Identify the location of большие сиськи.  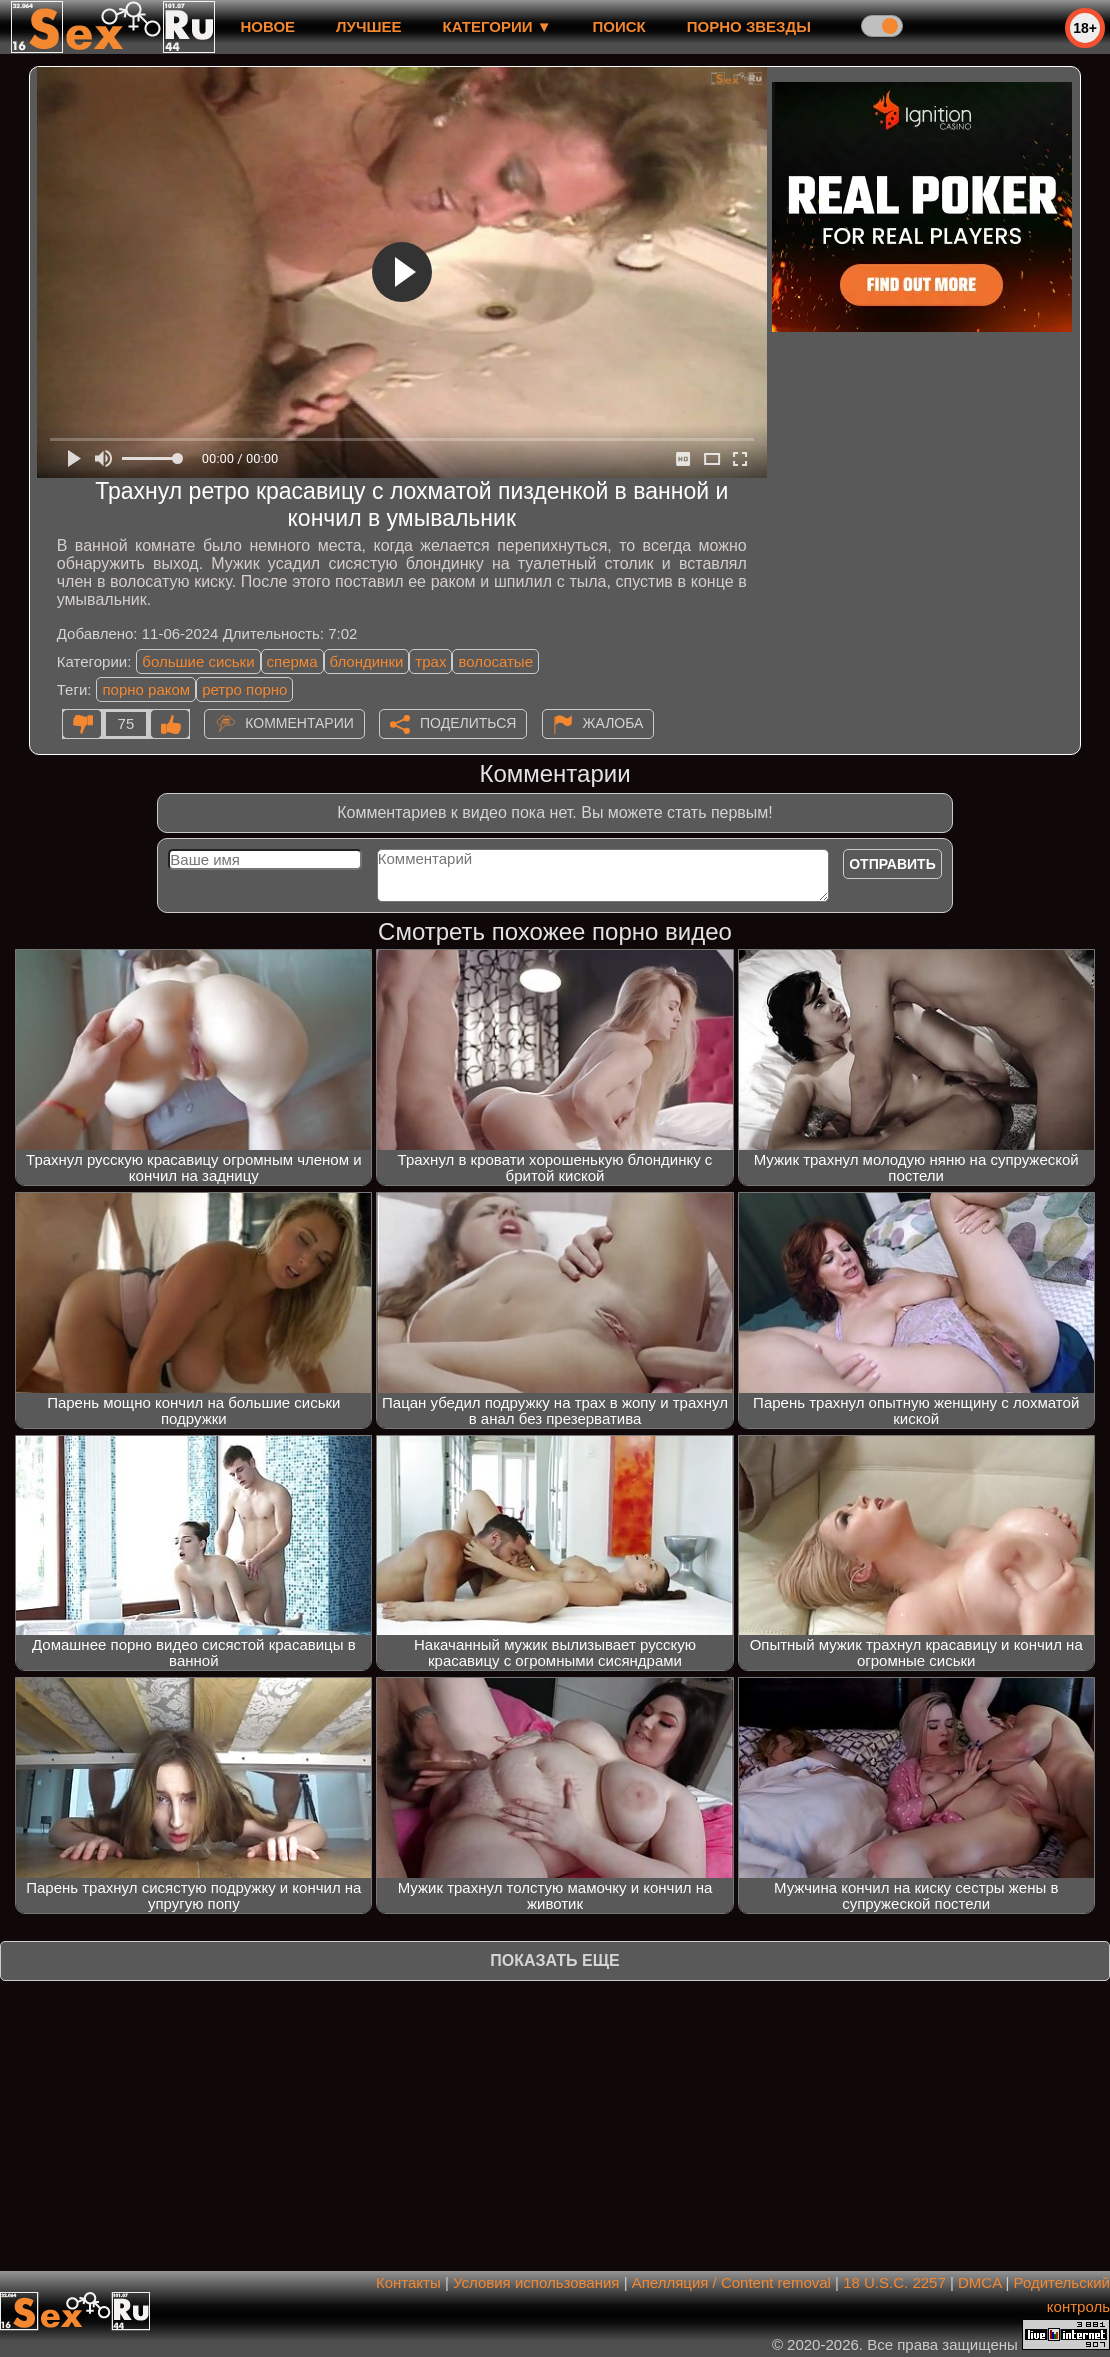
(198, 661).